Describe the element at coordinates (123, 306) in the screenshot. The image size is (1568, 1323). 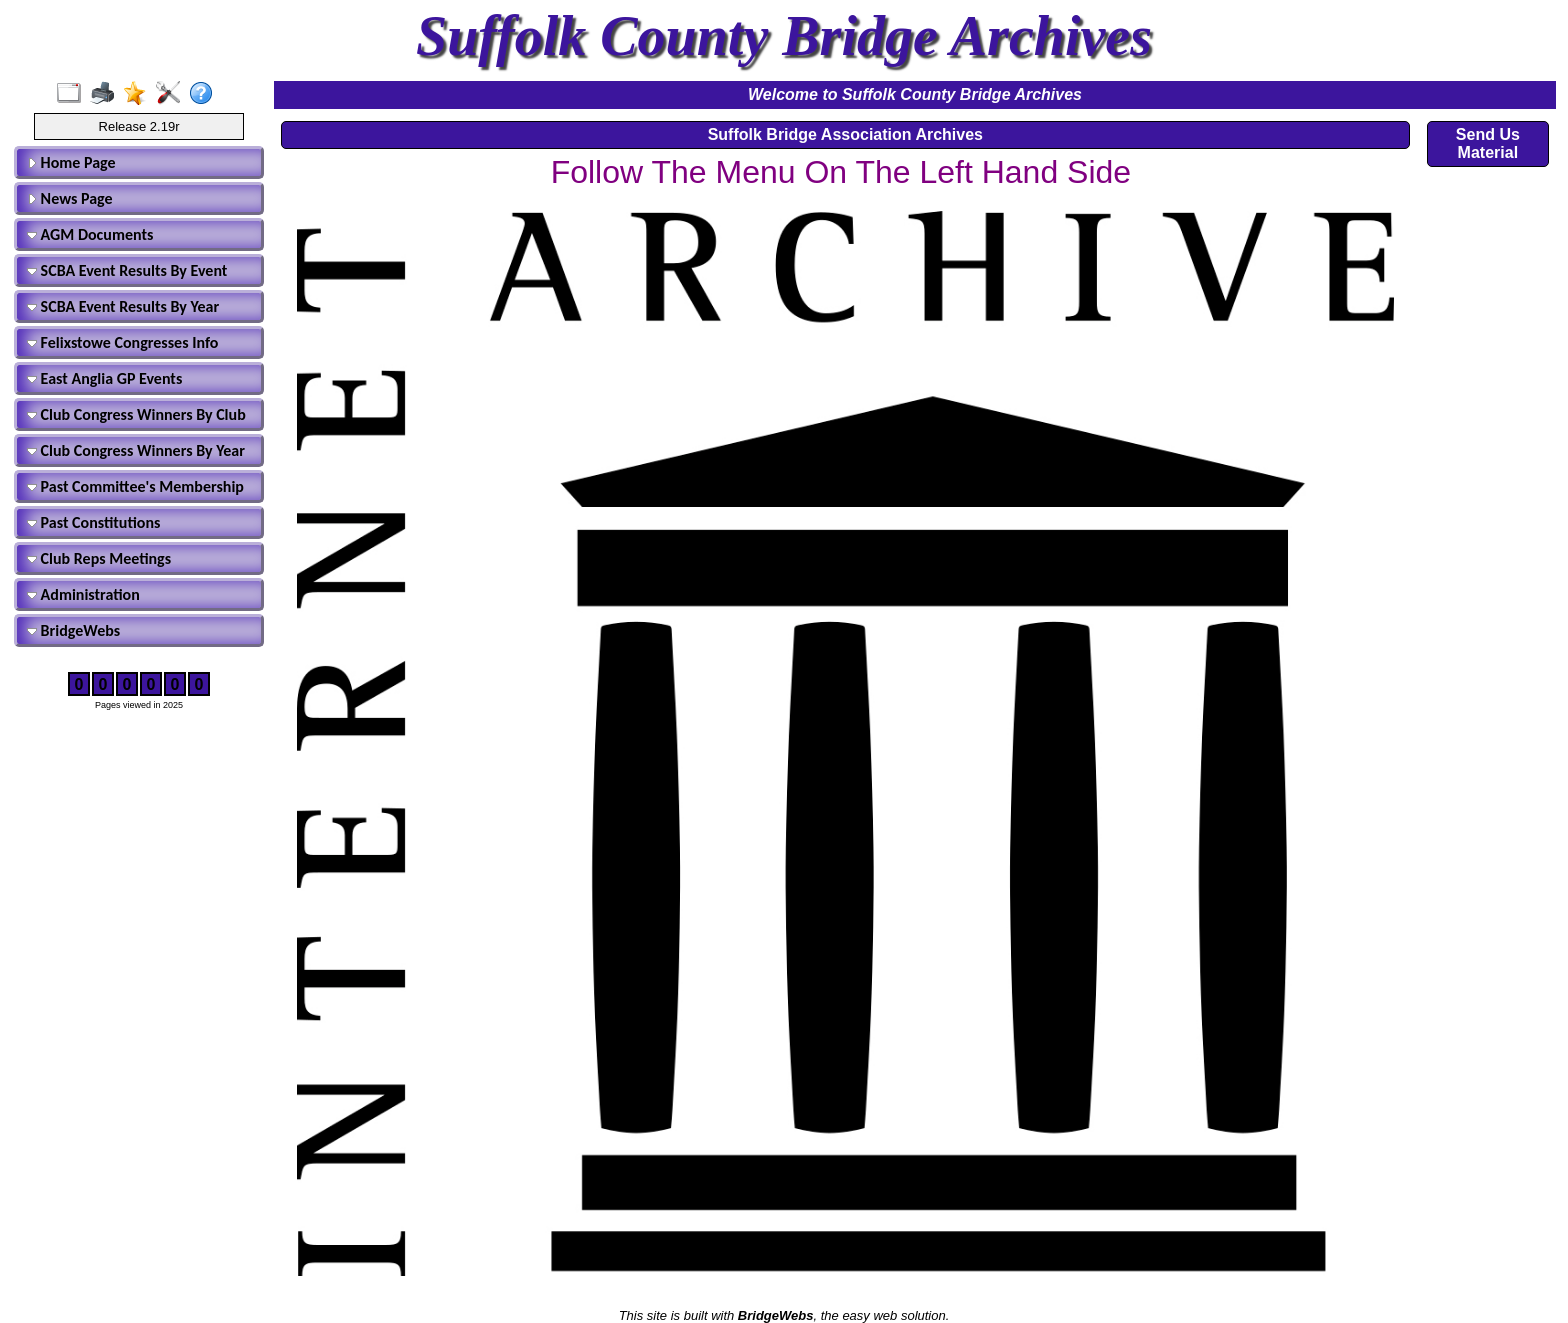
I see `SCBA Event Results By Year` at that location.